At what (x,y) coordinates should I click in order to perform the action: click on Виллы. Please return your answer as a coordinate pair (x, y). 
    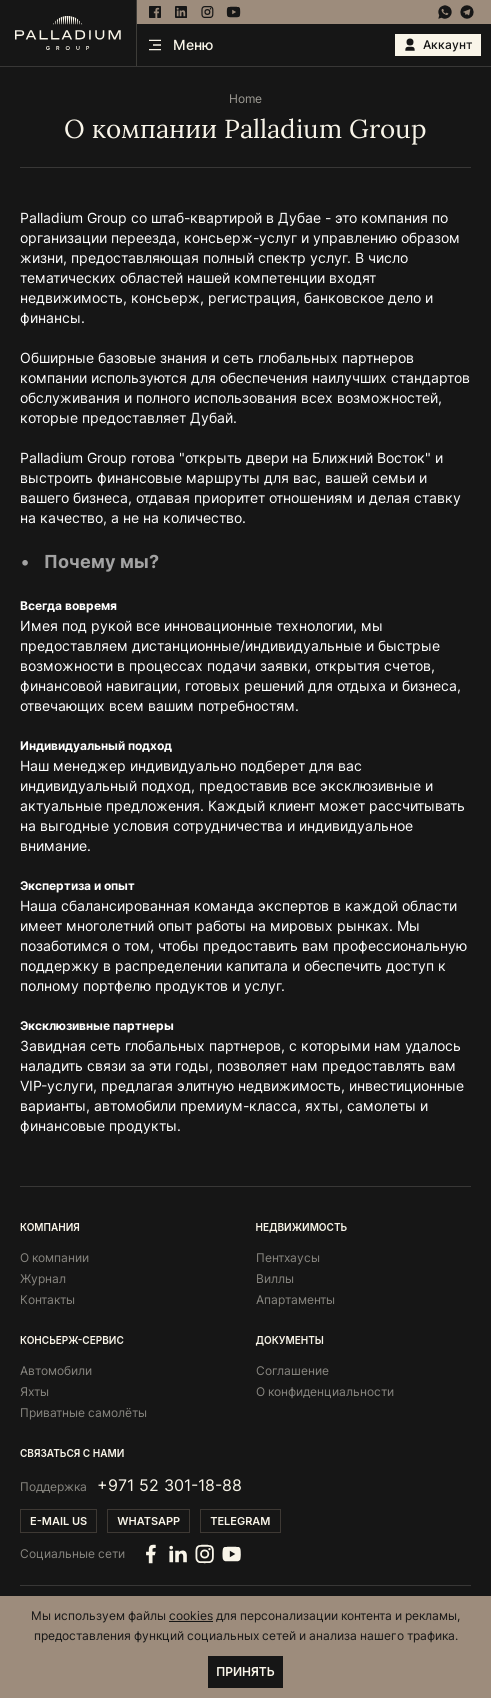
    Looking at the image, I should click on (275, 1278).